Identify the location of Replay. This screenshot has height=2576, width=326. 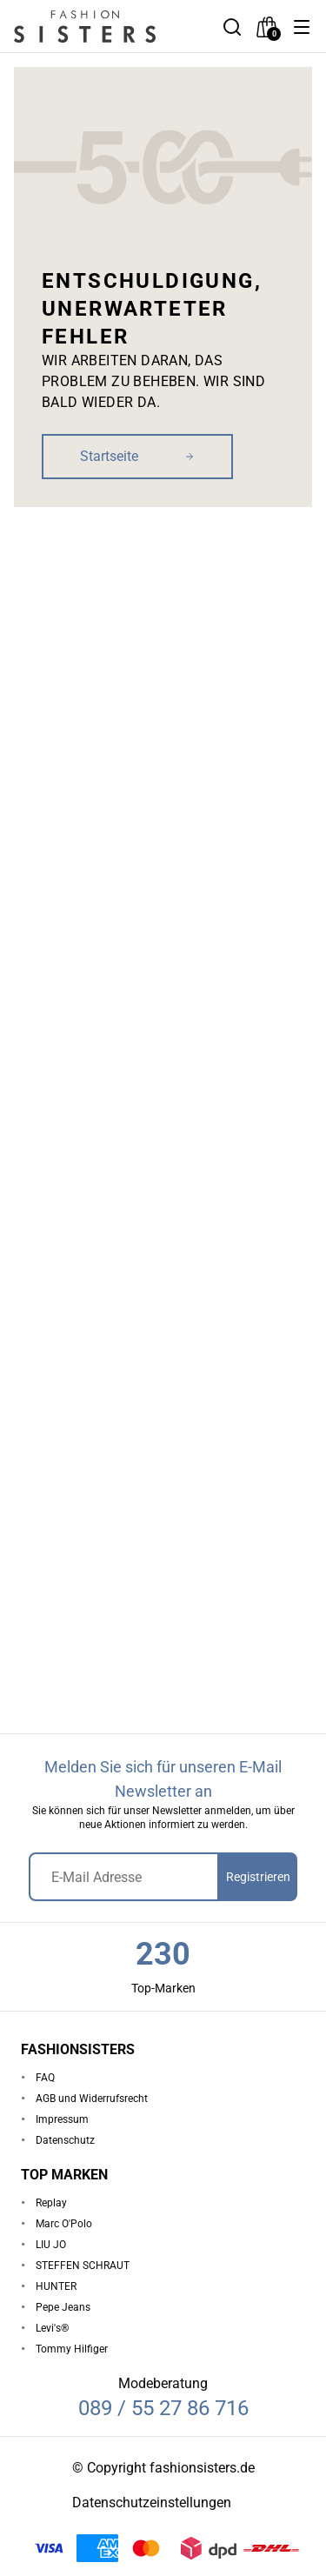
(51, 2203).